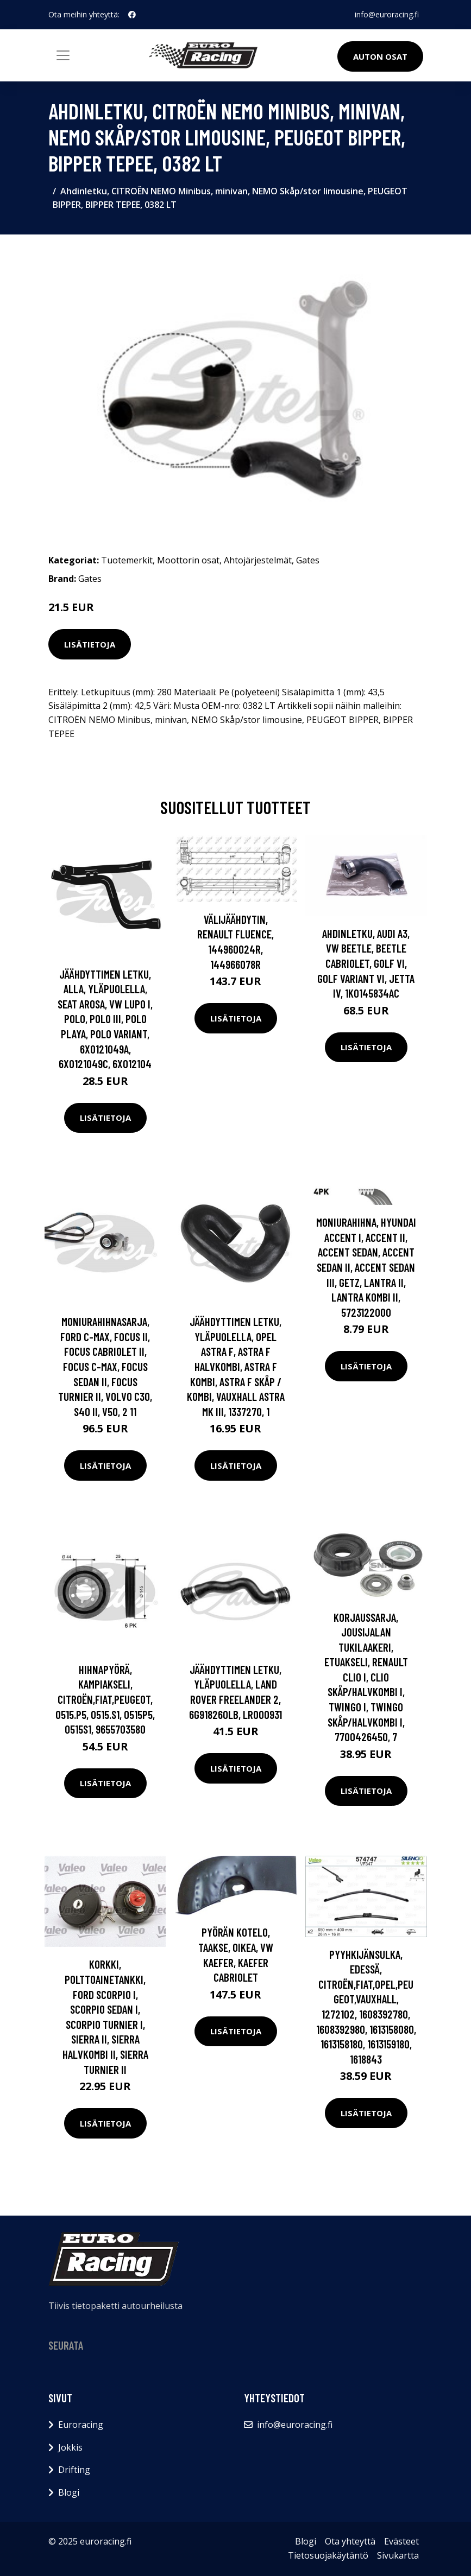 Image resolution: width=471 pixels, height=2576 pixels. I want to click on Jokkis, so click(70, 2447).